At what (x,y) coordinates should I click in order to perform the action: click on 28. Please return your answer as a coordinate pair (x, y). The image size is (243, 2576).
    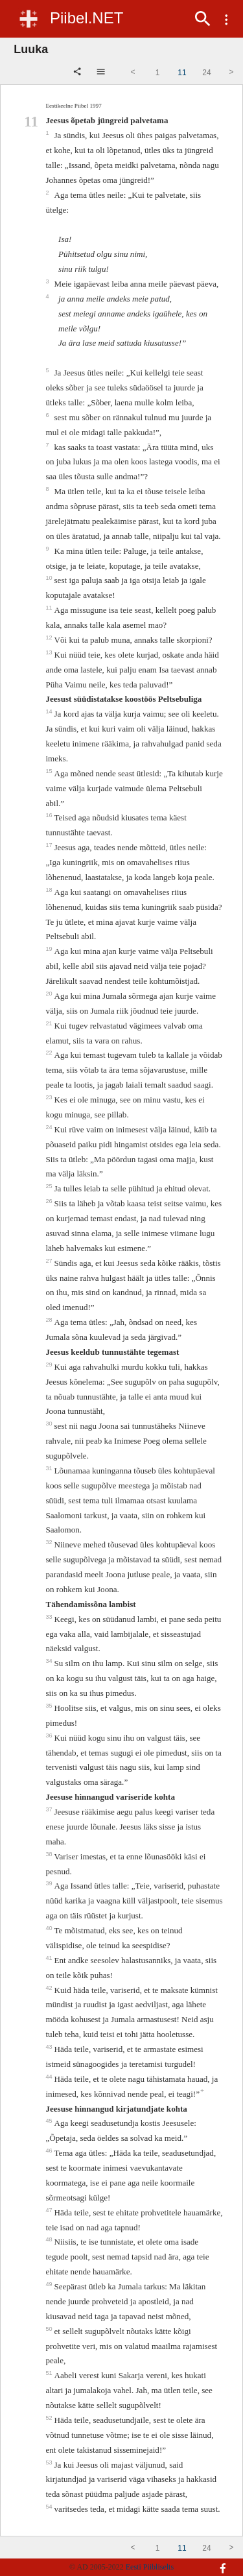
    Looking at the image, I should click on (49, 1320).